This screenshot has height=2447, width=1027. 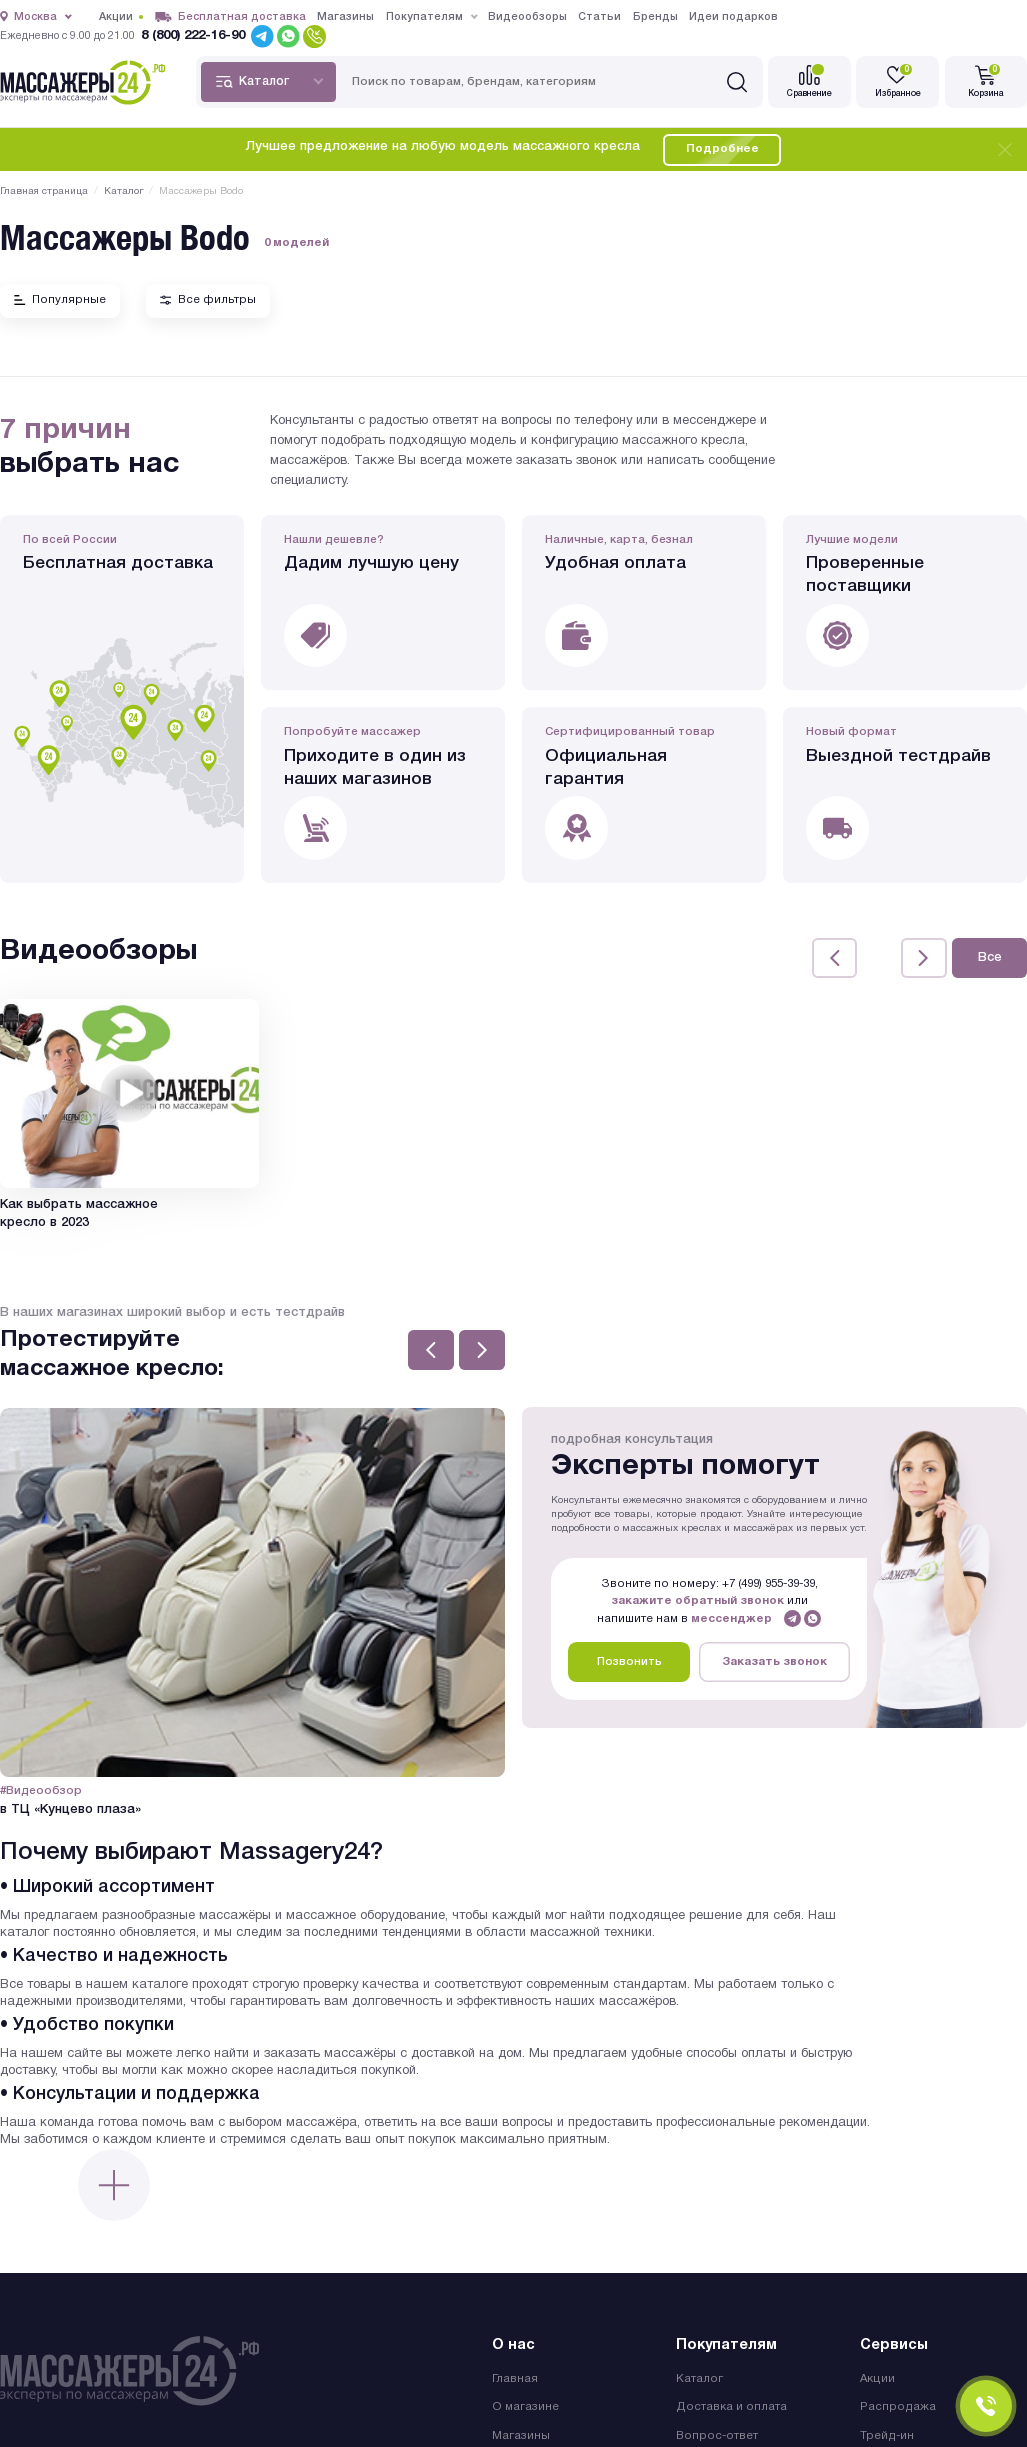 I want to click on Главная, so click(x=515, y=2376).